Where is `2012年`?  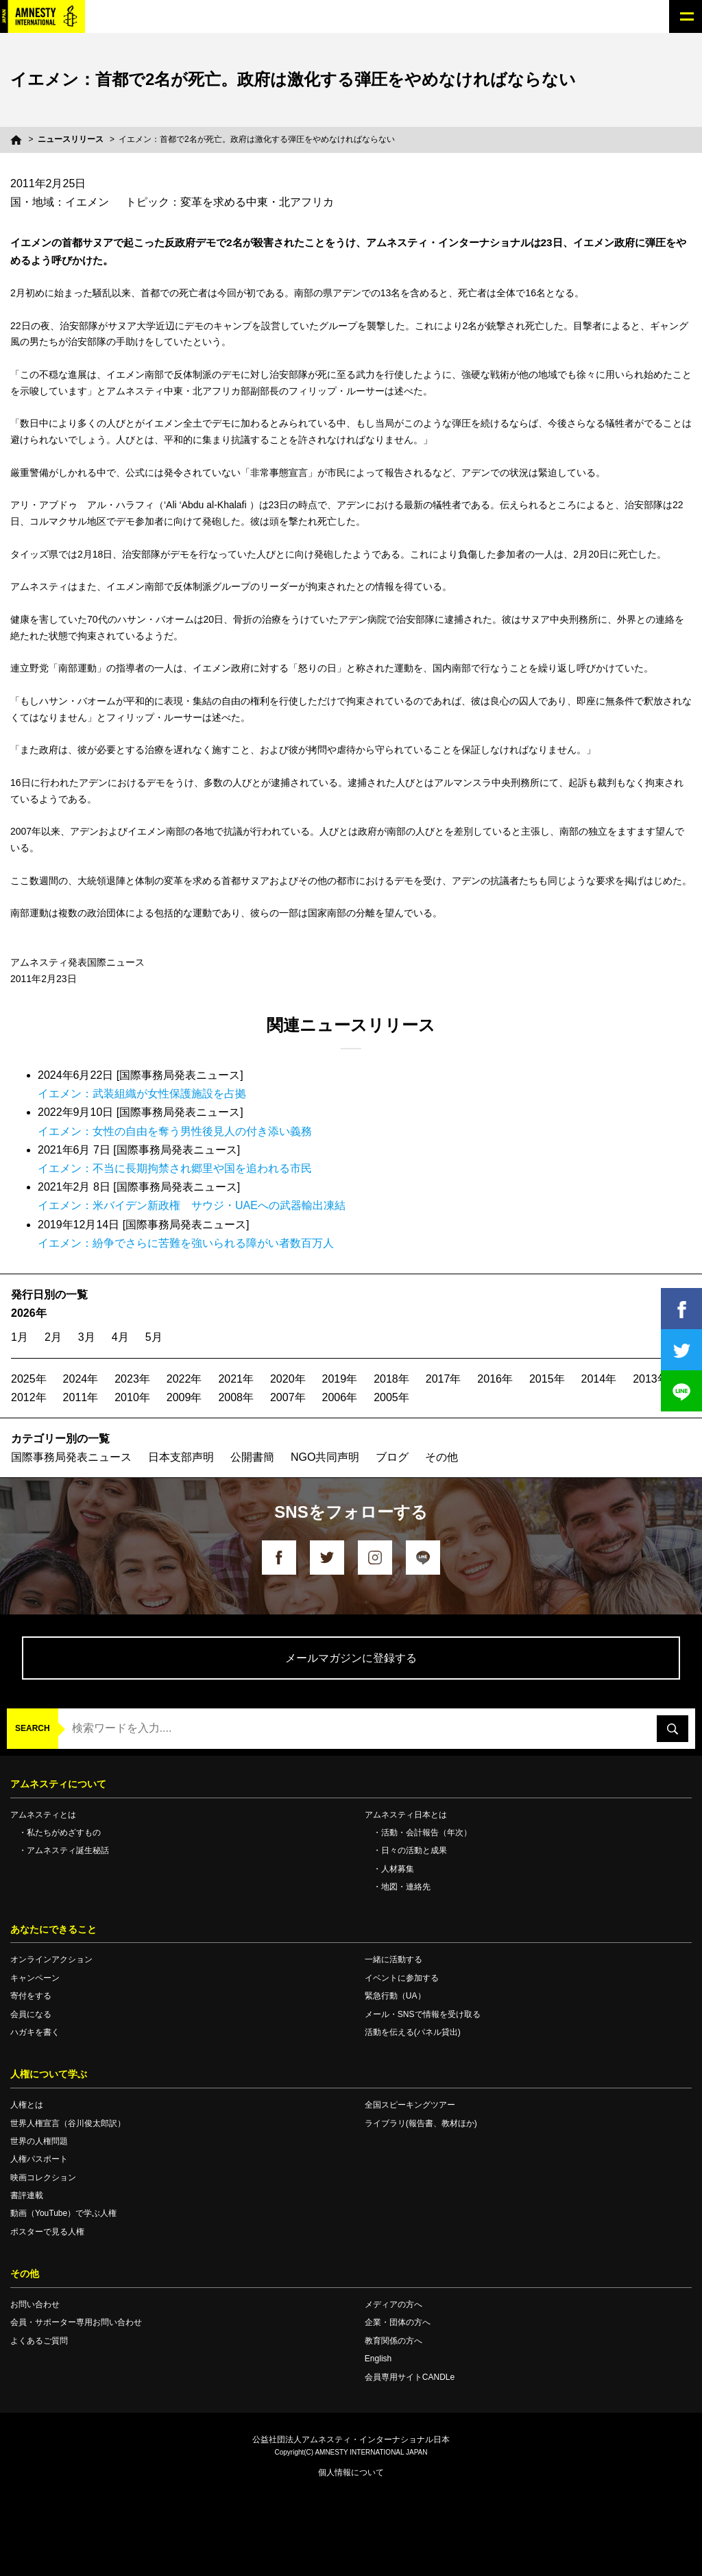
2012年 is located at coordinates (29, 1397).